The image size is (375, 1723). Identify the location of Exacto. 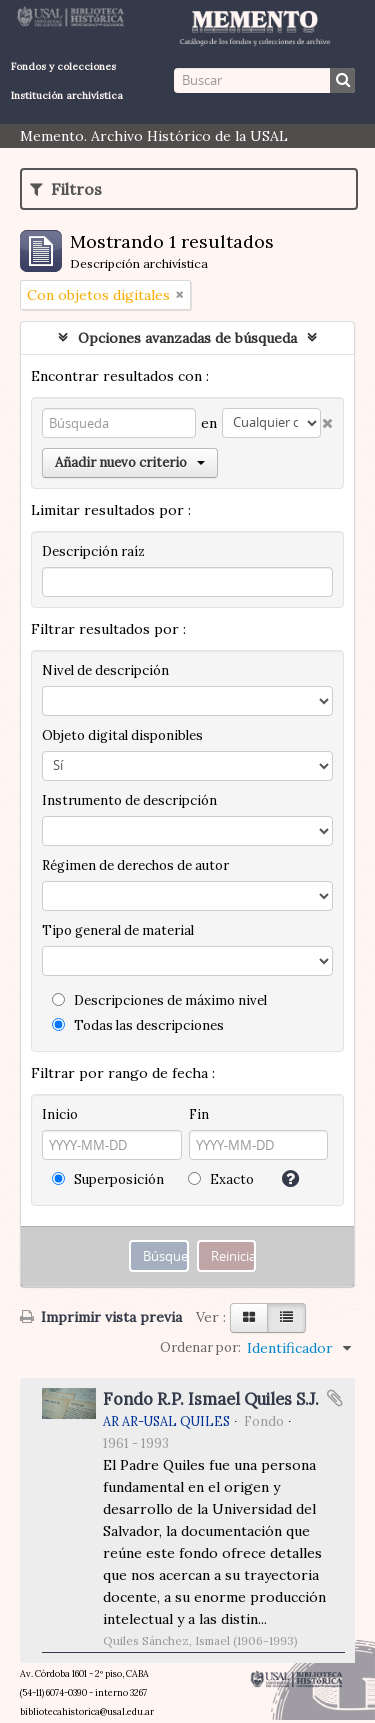
(221, 1179).